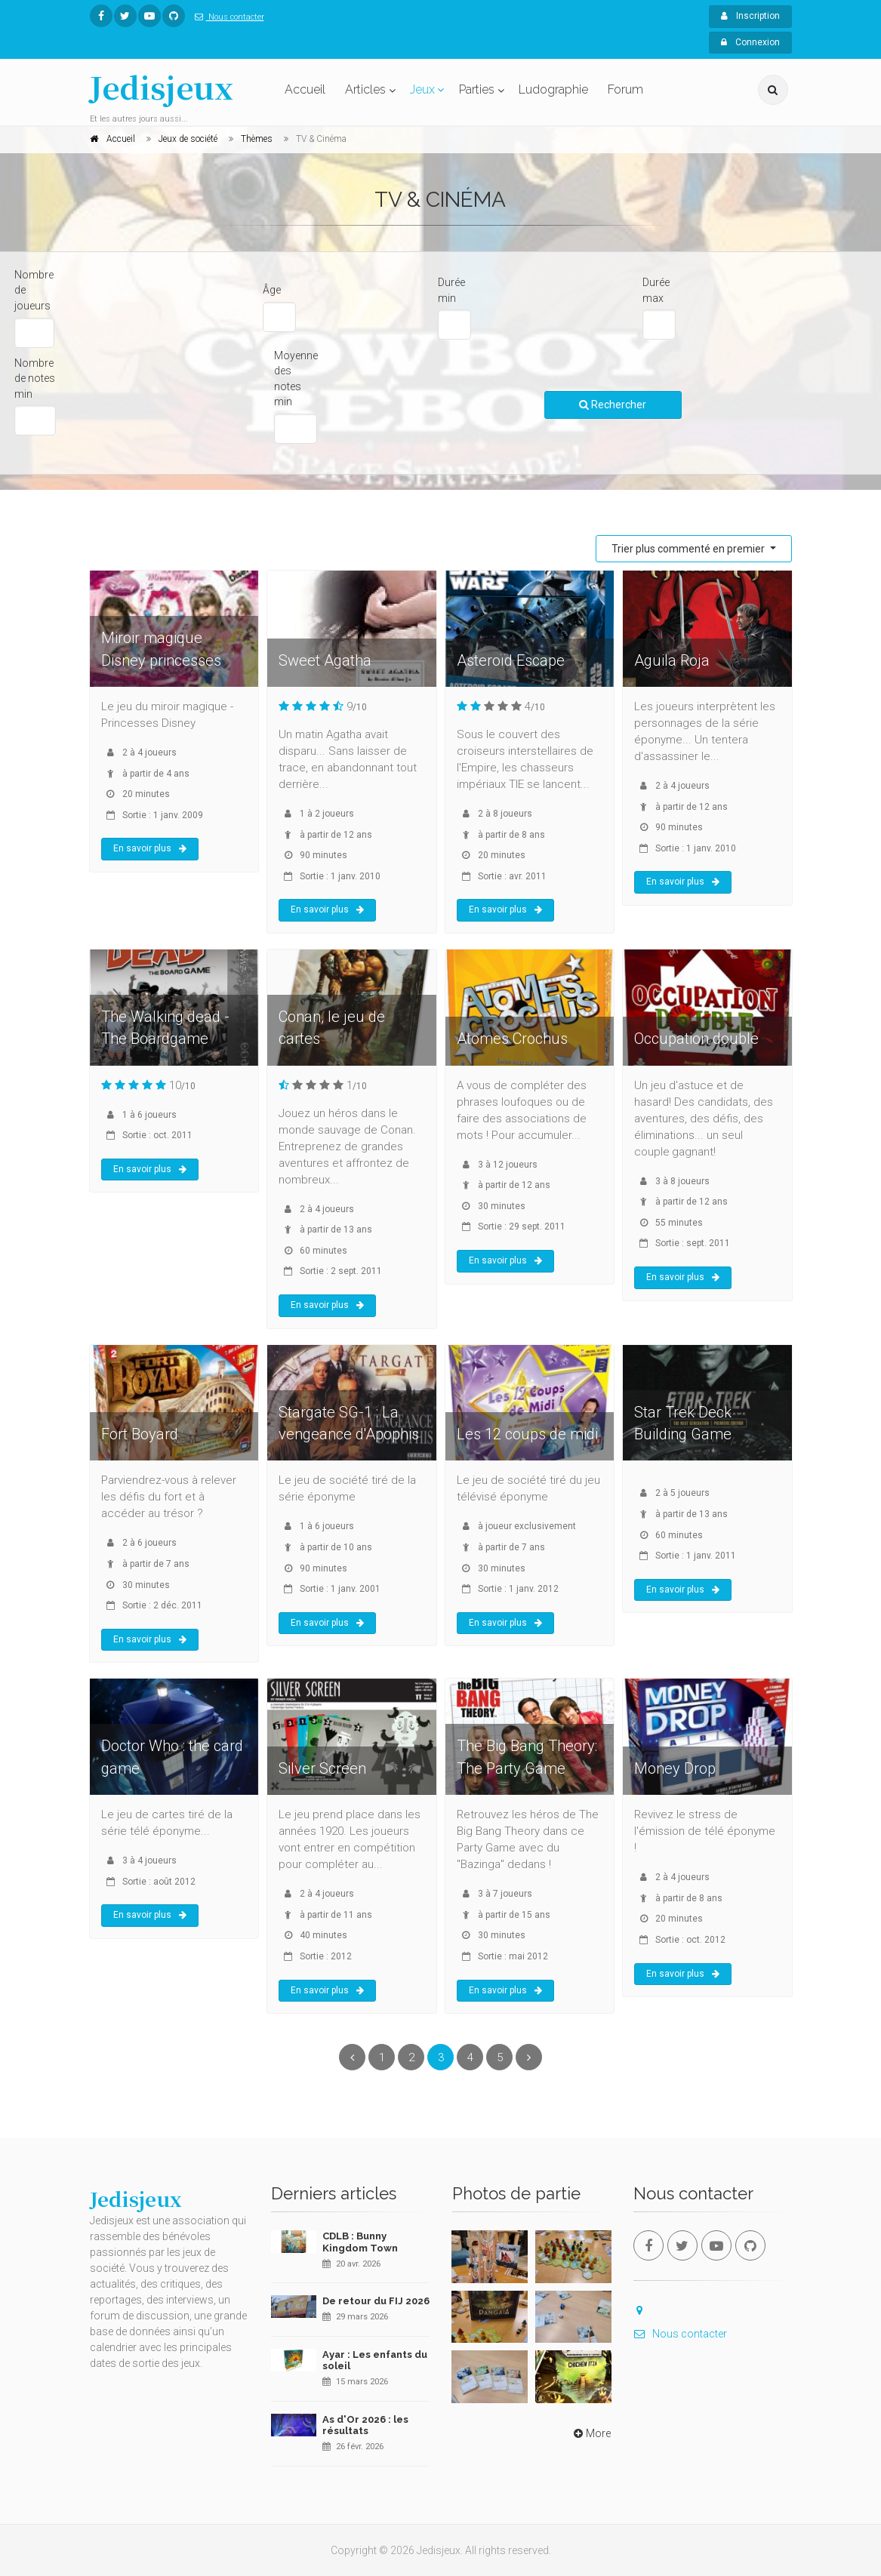  Describe the element at coordinates (451, 290) in the screenshot. I see `Durée min` at that location.